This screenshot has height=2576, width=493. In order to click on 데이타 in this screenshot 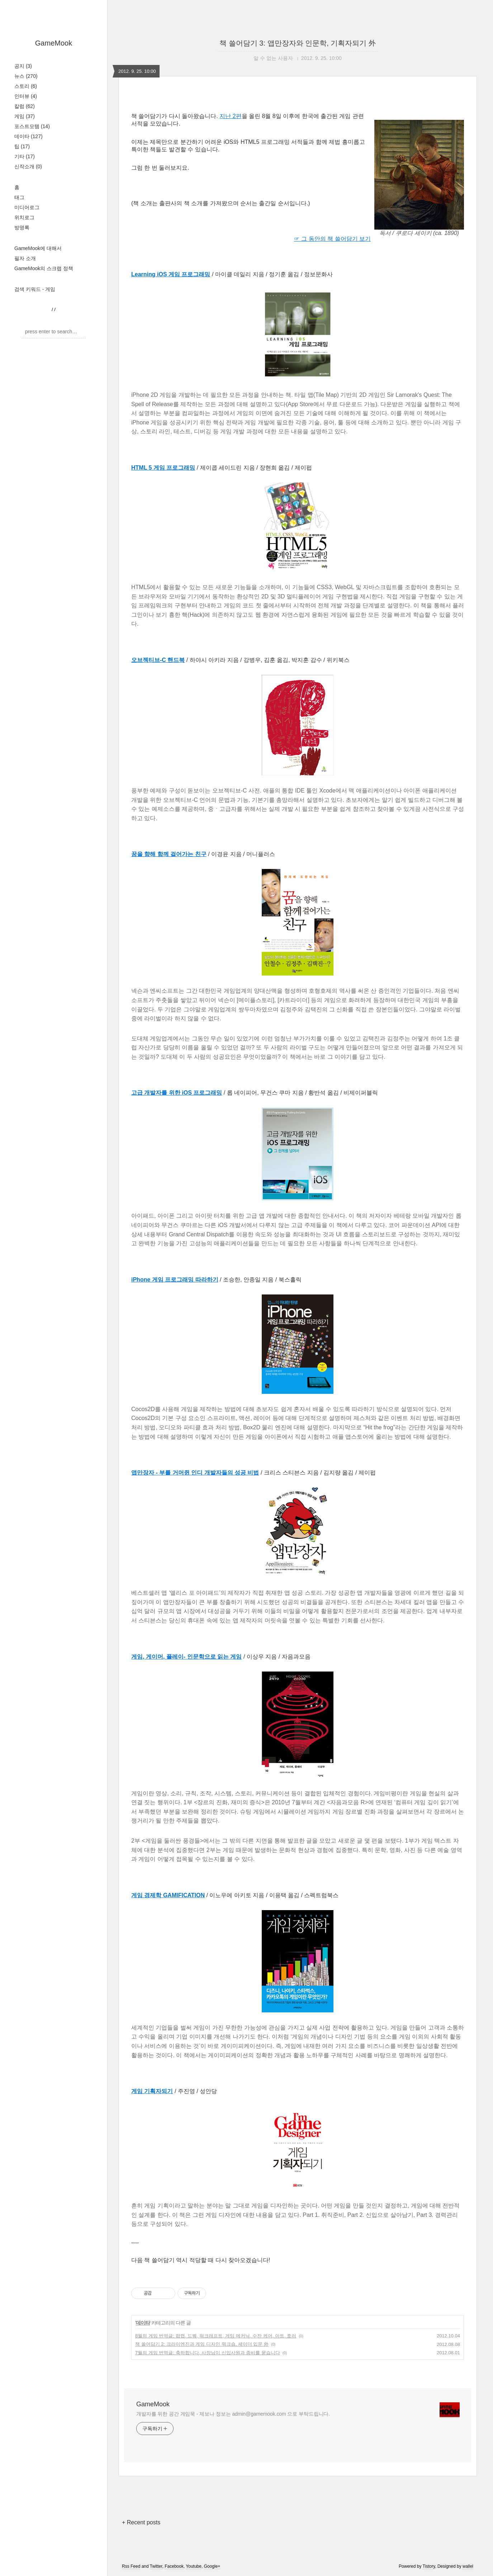, I will do `click(28, 136)`.